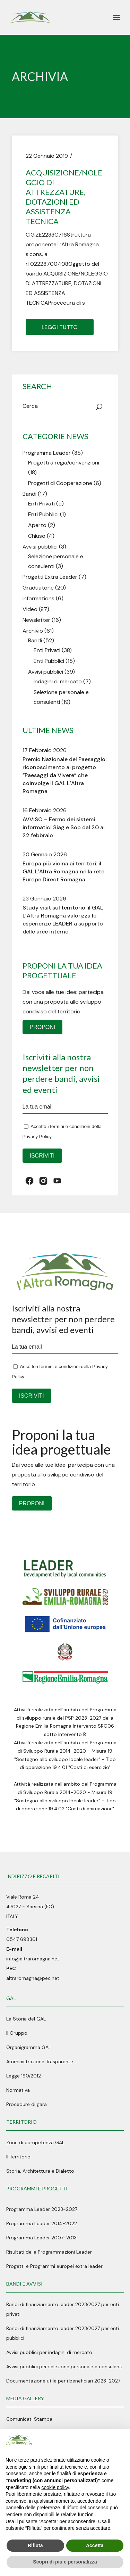 The height and width of the screenshot is (2576, 130). I want to click on info@altraromagna.net, so click(32, 1959).